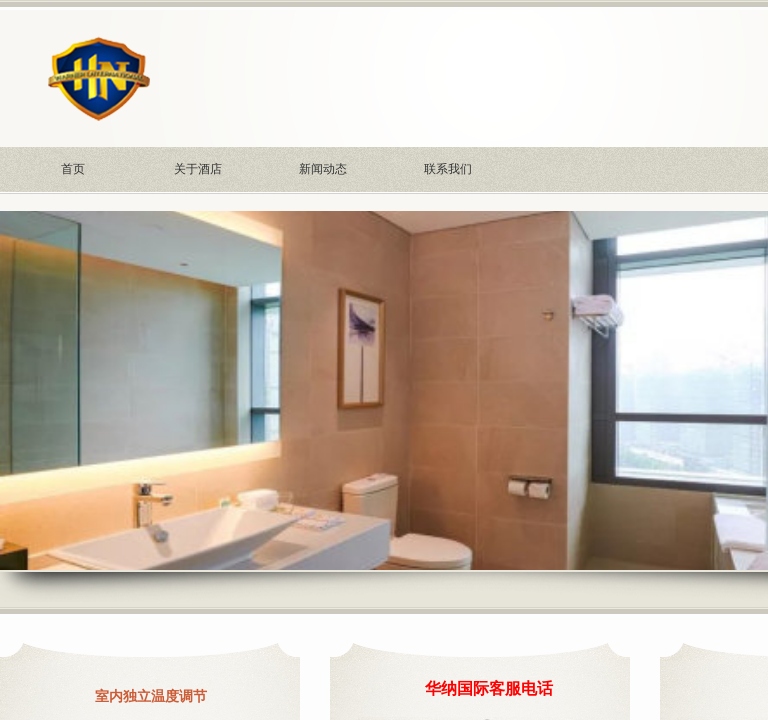 The height and width of the screenshot is (720, 768). What do you see at coordinates (198, 169) in the screenshot?
I see `关于酒店` at bounding box center [198, 169].